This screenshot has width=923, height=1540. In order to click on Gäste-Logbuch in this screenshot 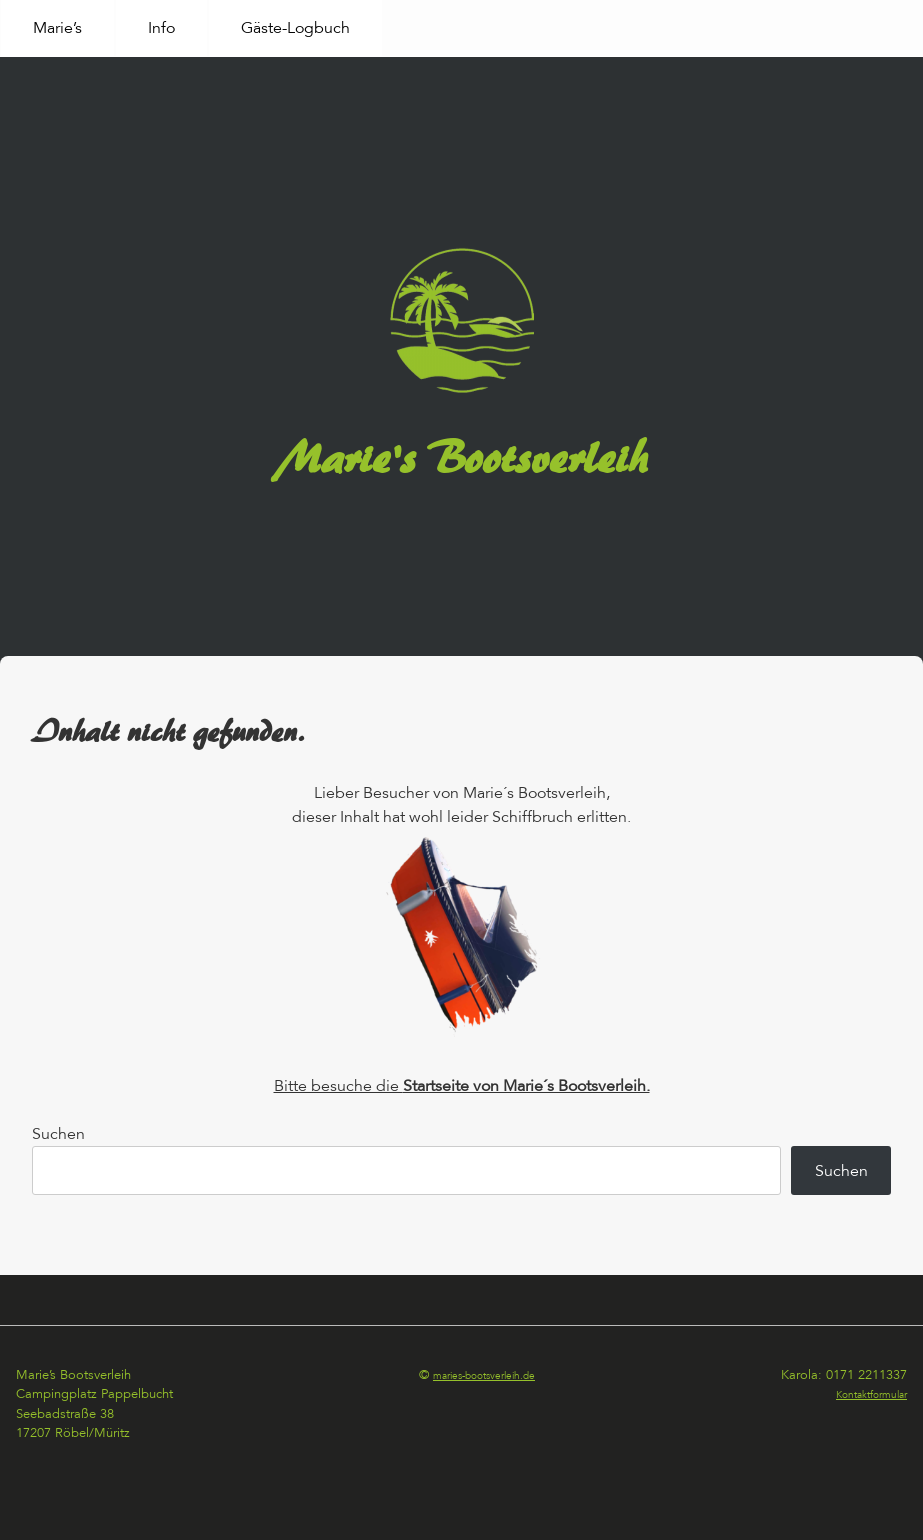, I will do `click(295, 28)`.